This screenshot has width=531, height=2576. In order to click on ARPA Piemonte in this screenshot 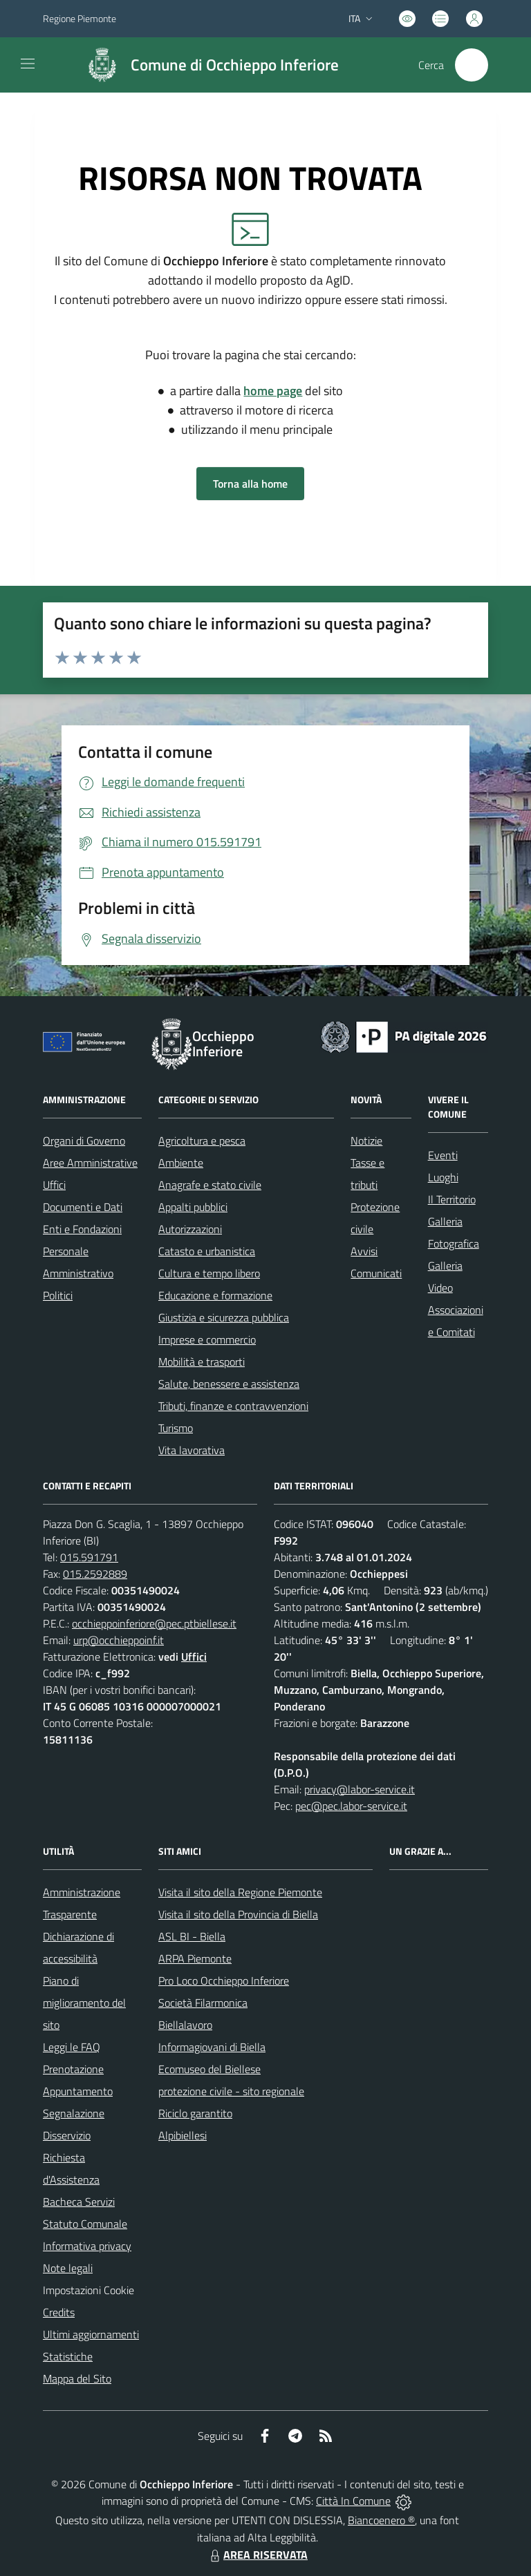, I will do `click(195, 1958)`.